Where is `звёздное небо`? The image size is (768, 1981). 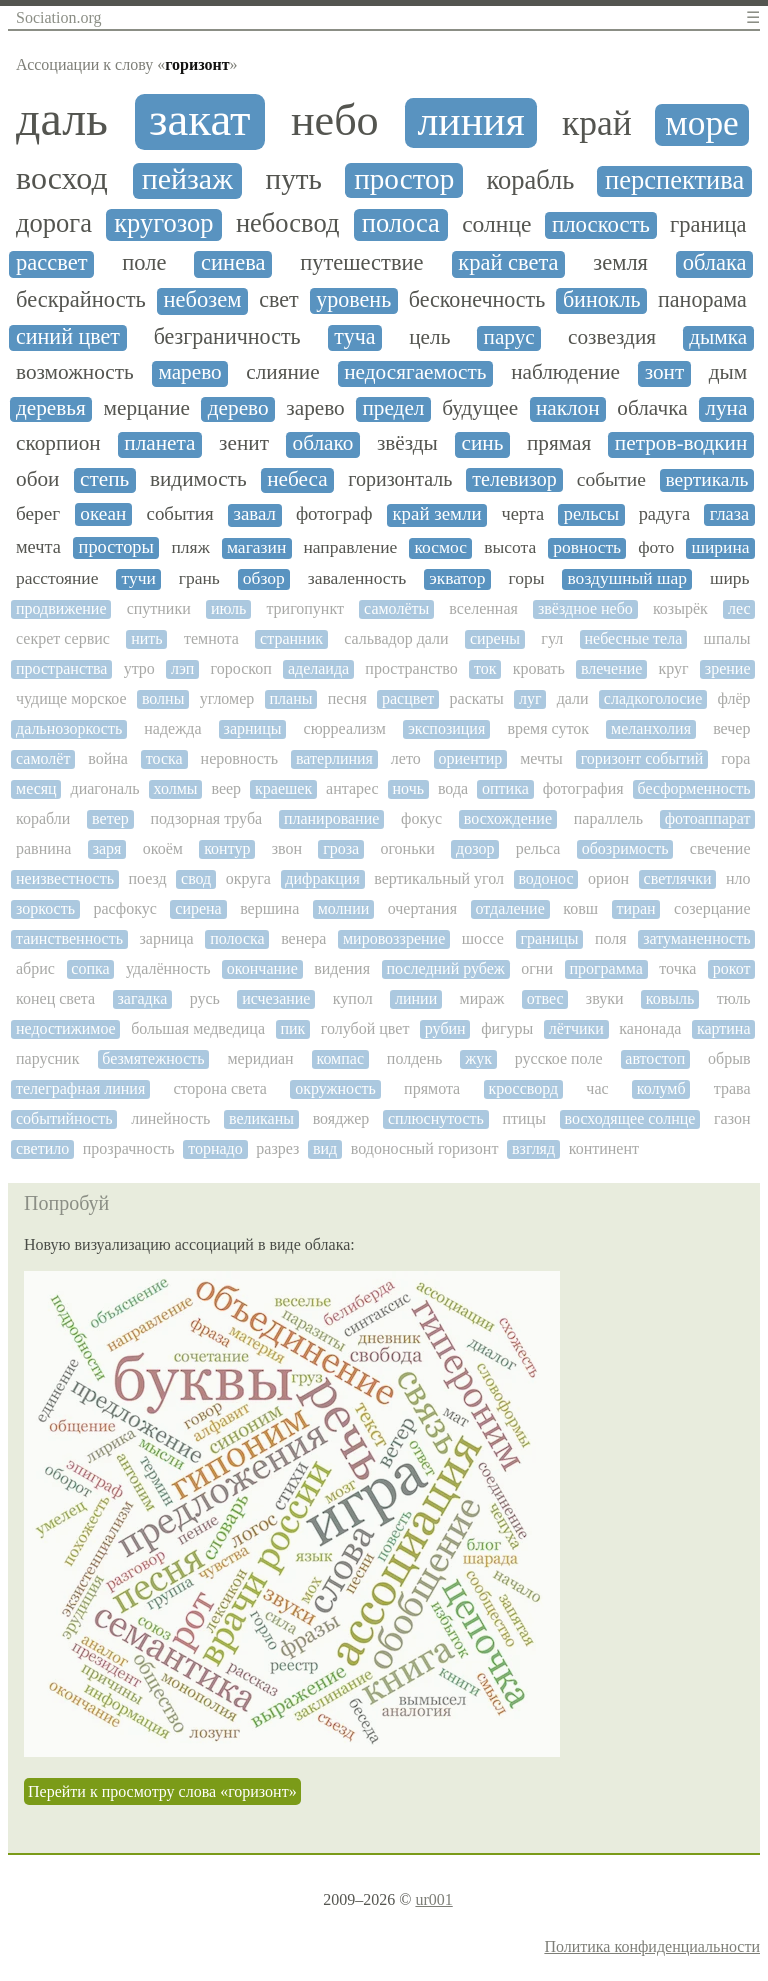
звёздное небо is located at coordinates (585, 608).